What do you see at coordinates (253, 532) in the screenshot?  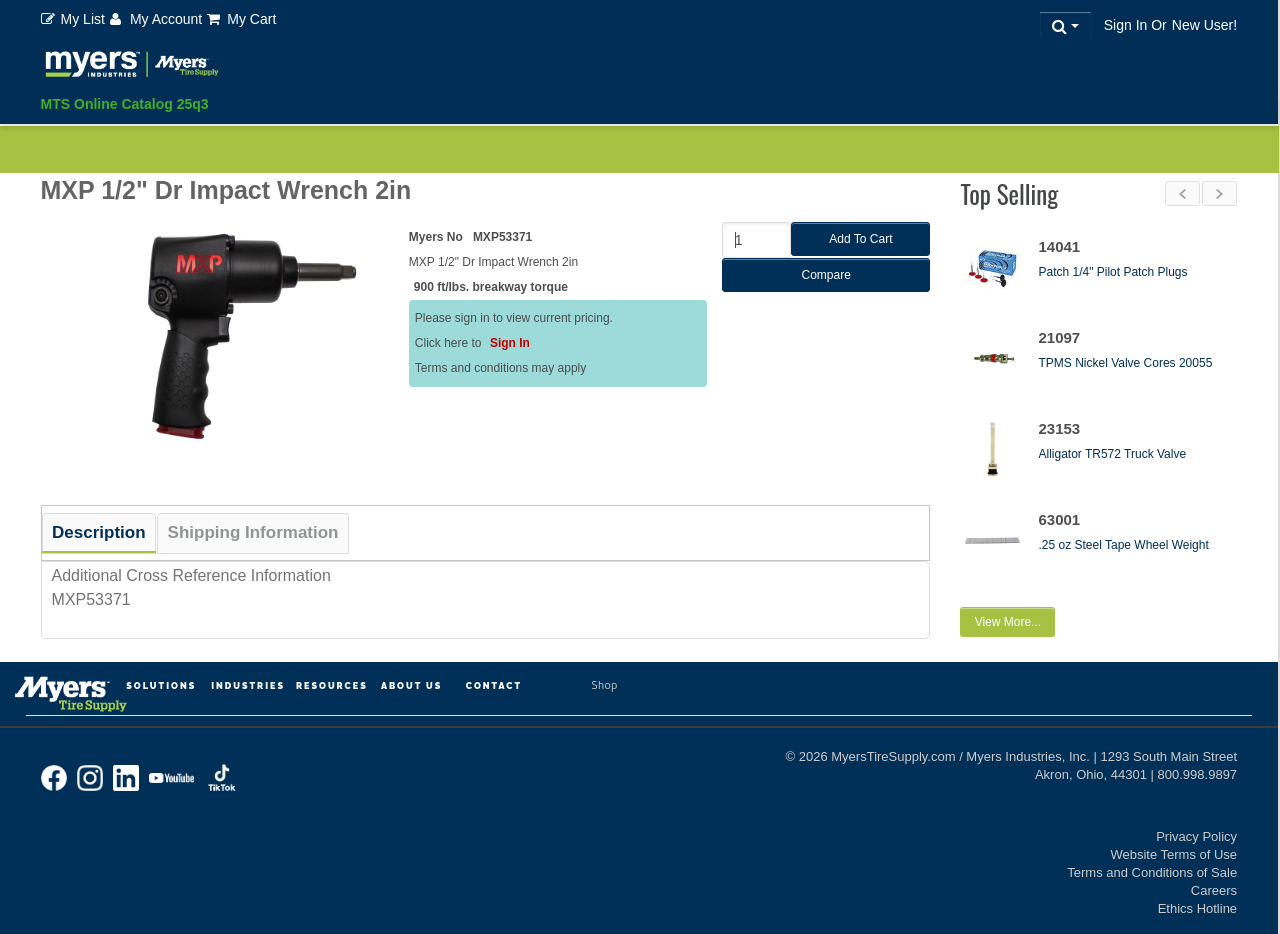 I see `Shipping Information` at bounding box center [253, 532].